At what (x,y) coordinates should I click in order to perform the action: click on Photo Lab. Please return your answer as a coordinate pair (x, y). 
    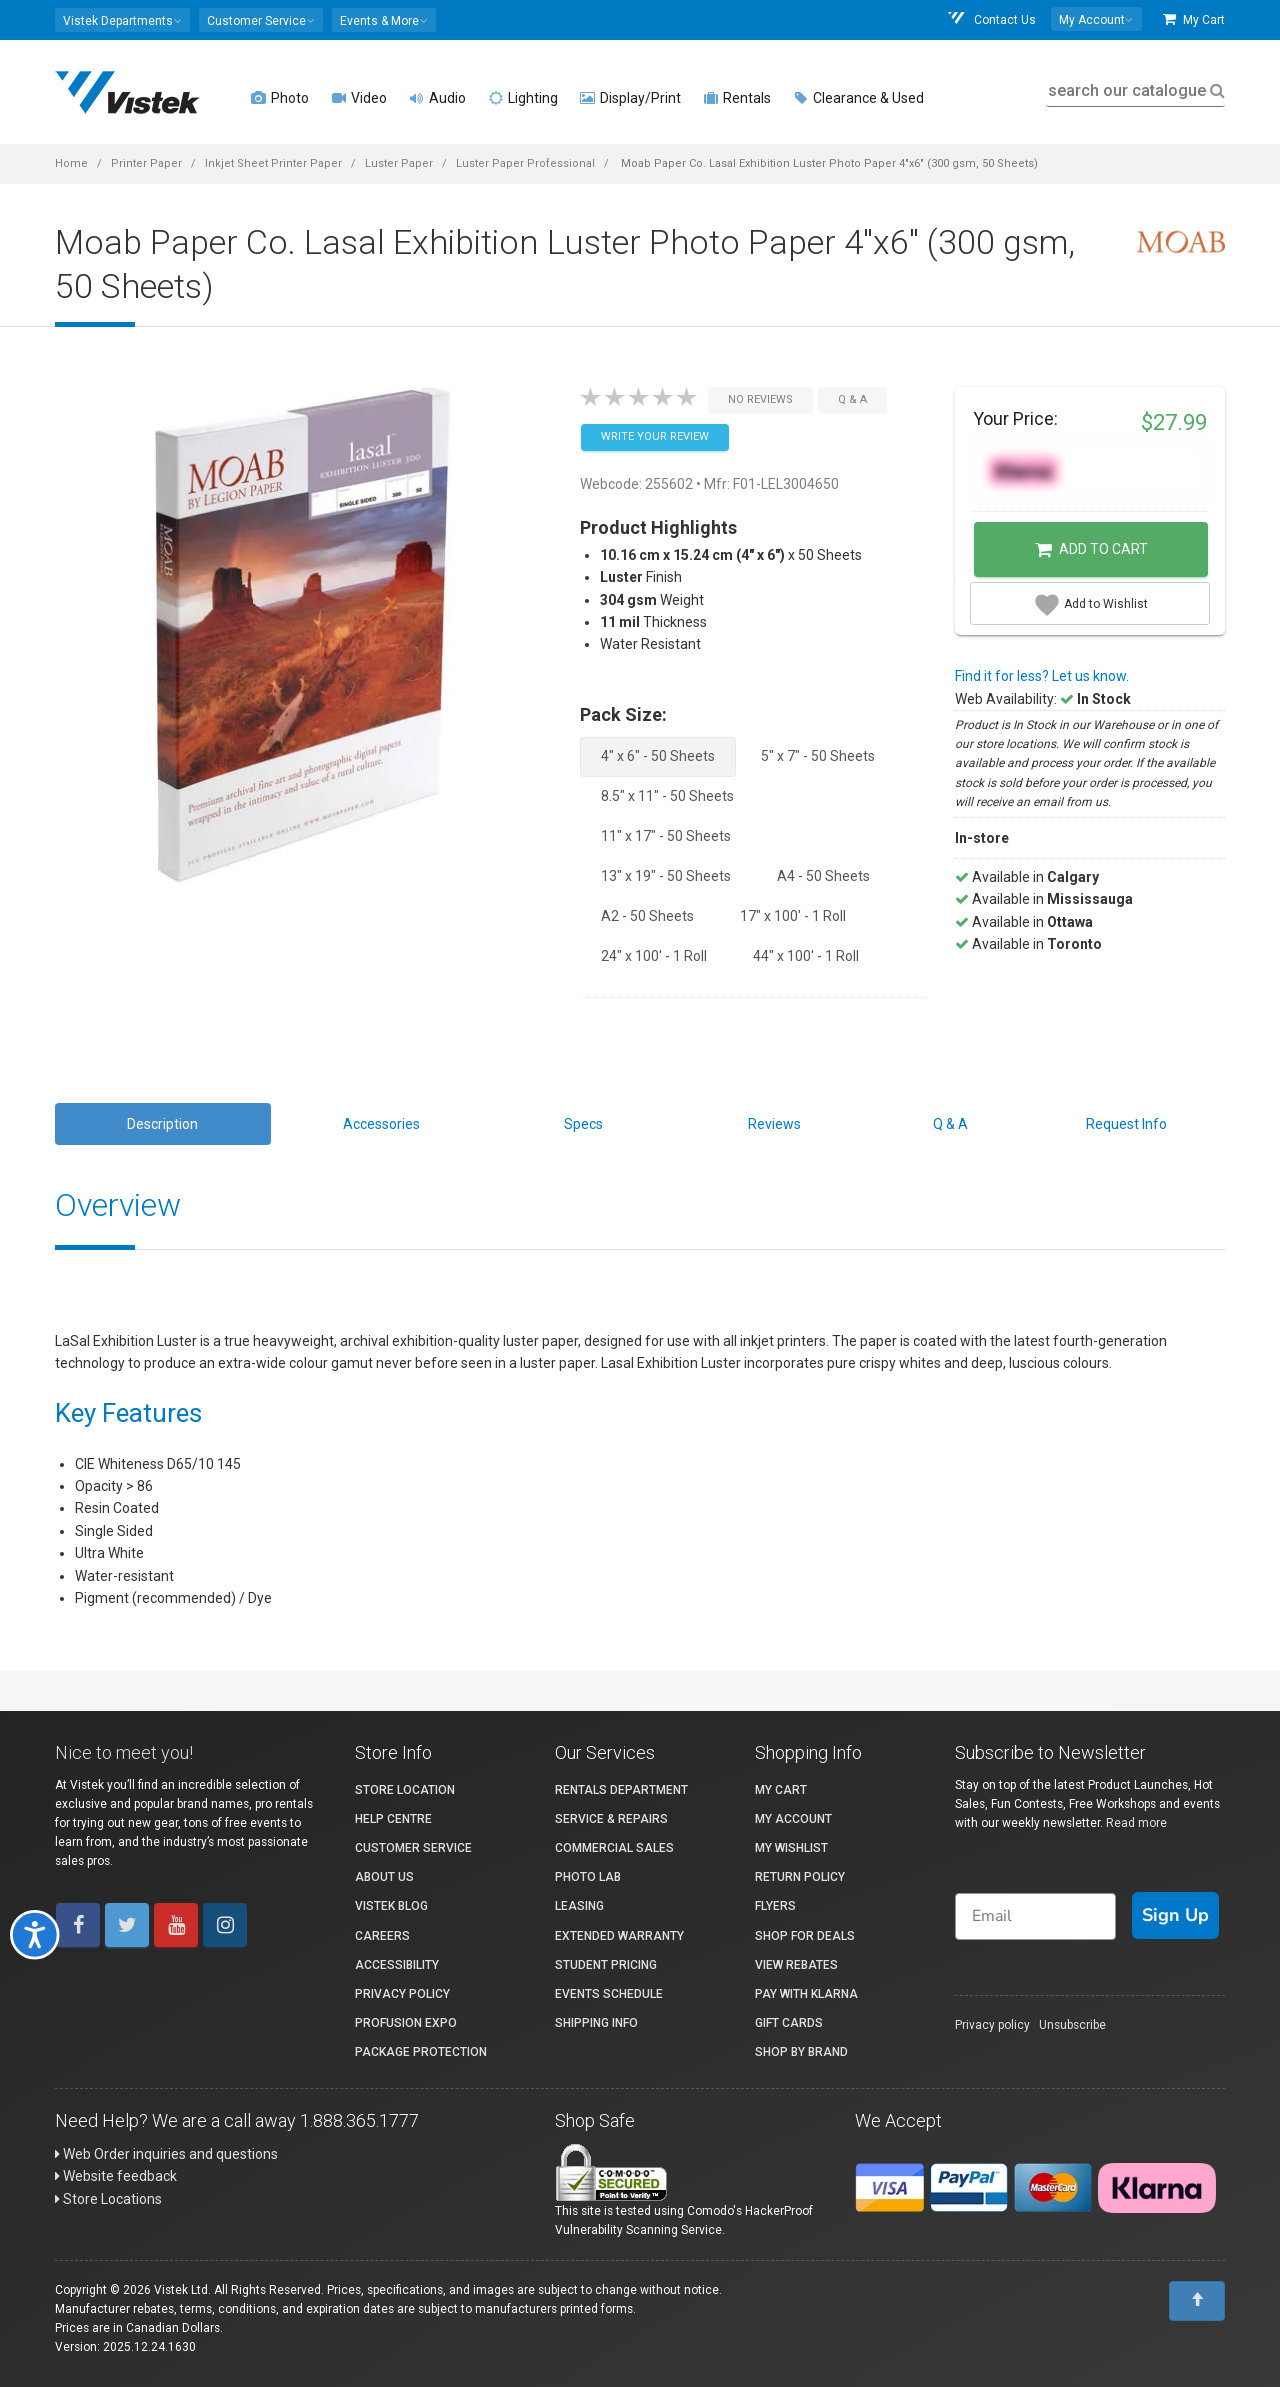
    Looking at the image, I should click on (588, 1877).